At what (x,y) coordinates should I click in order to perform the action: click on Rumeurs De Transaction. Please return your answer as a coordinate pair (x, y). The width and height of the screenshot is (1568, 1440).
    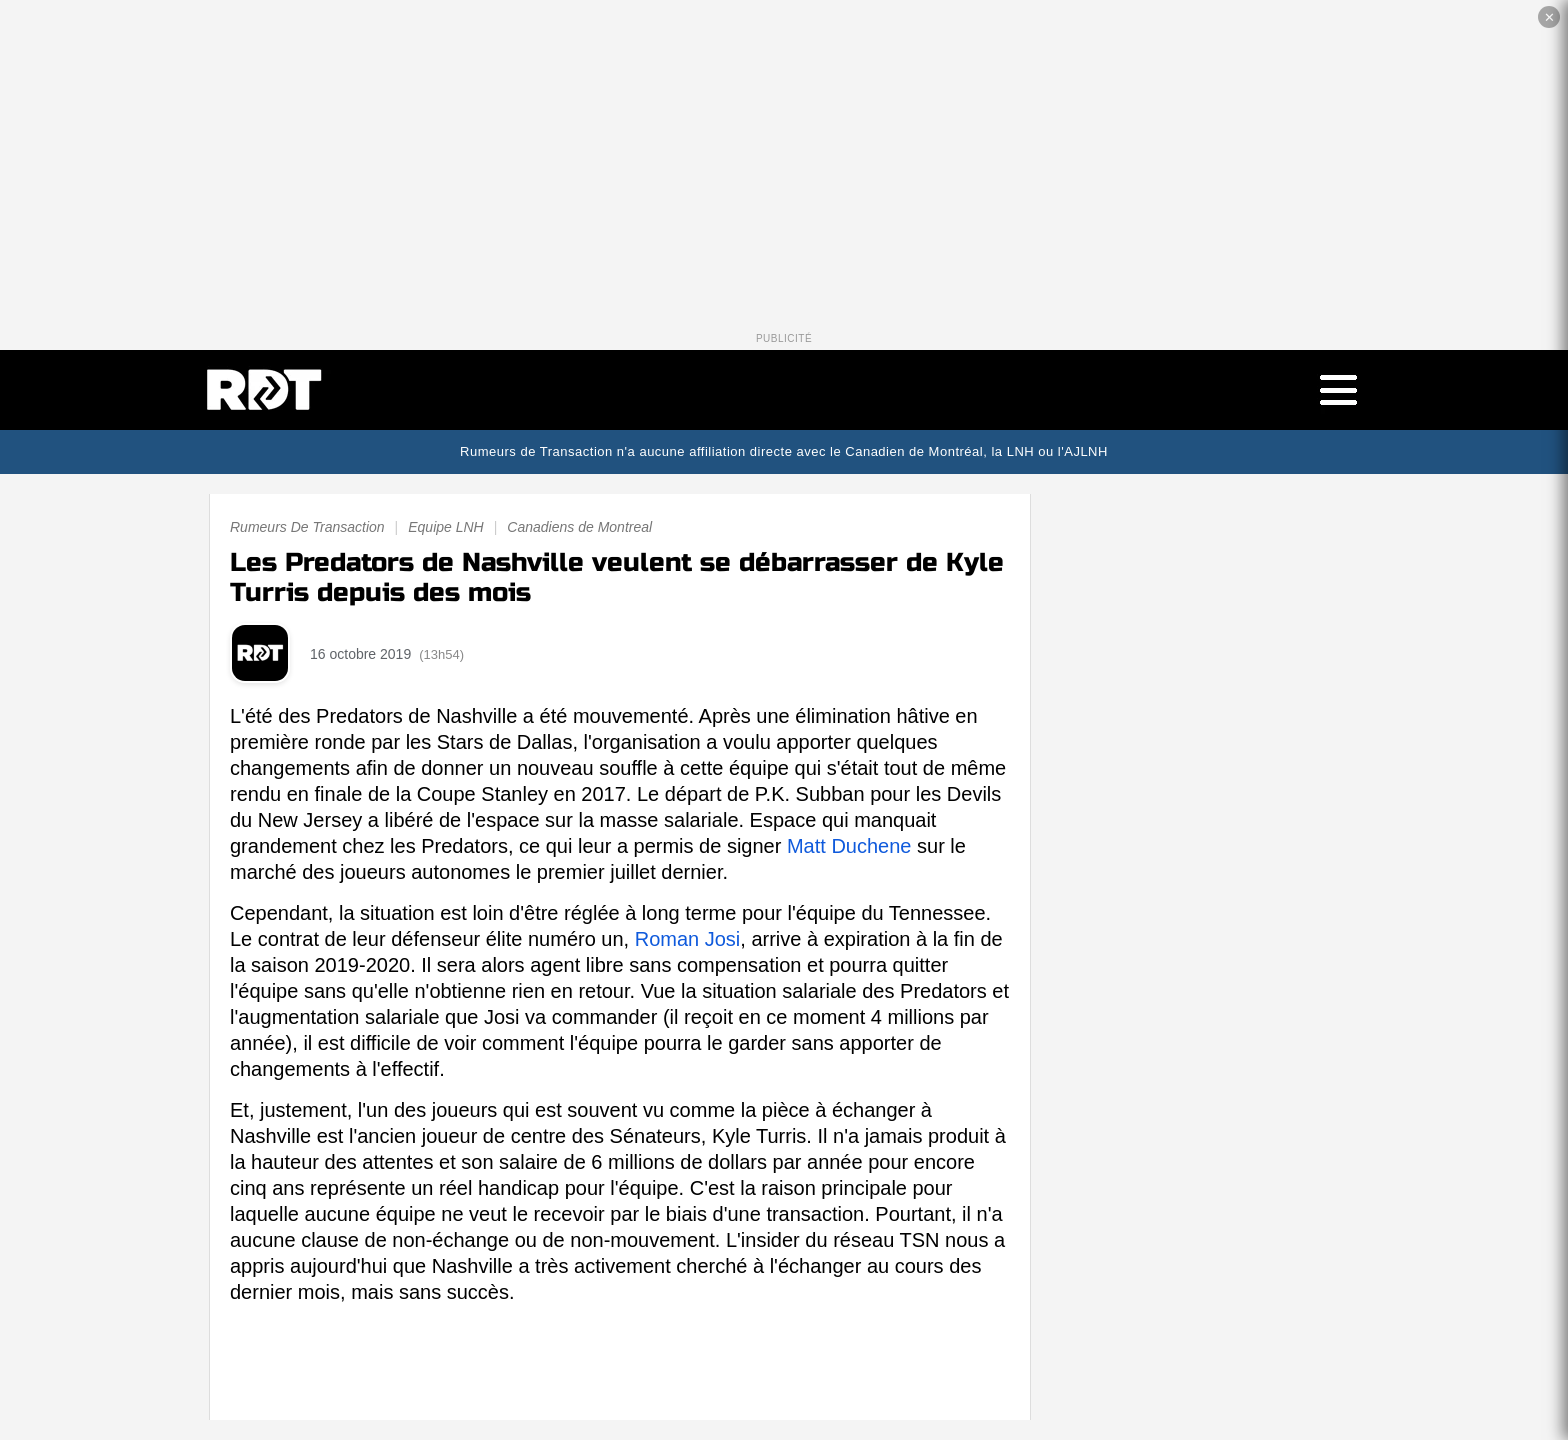
    Looking at the image, I should click on (307, 527).